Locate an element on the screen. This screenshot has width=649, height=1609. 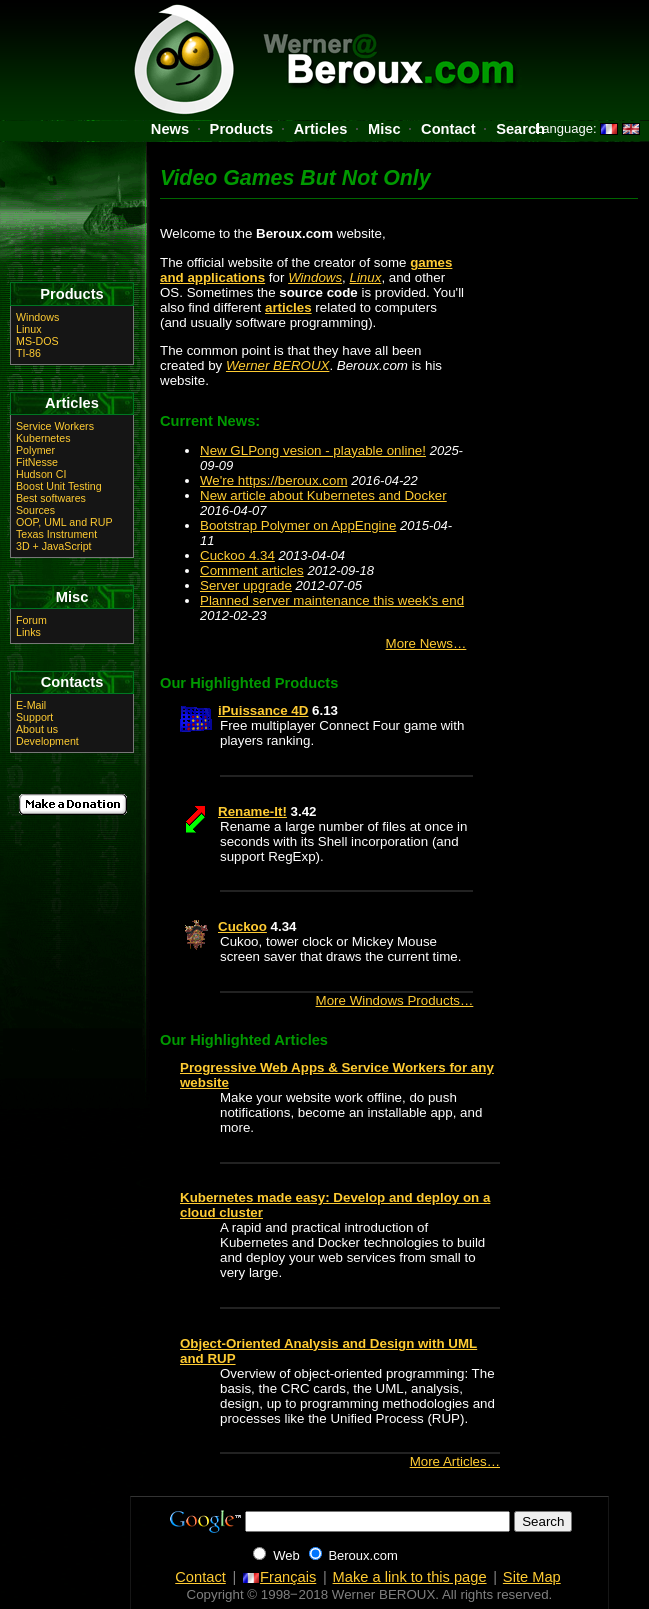
Cuckoo 4.34 is located at coordinates (237, 555).